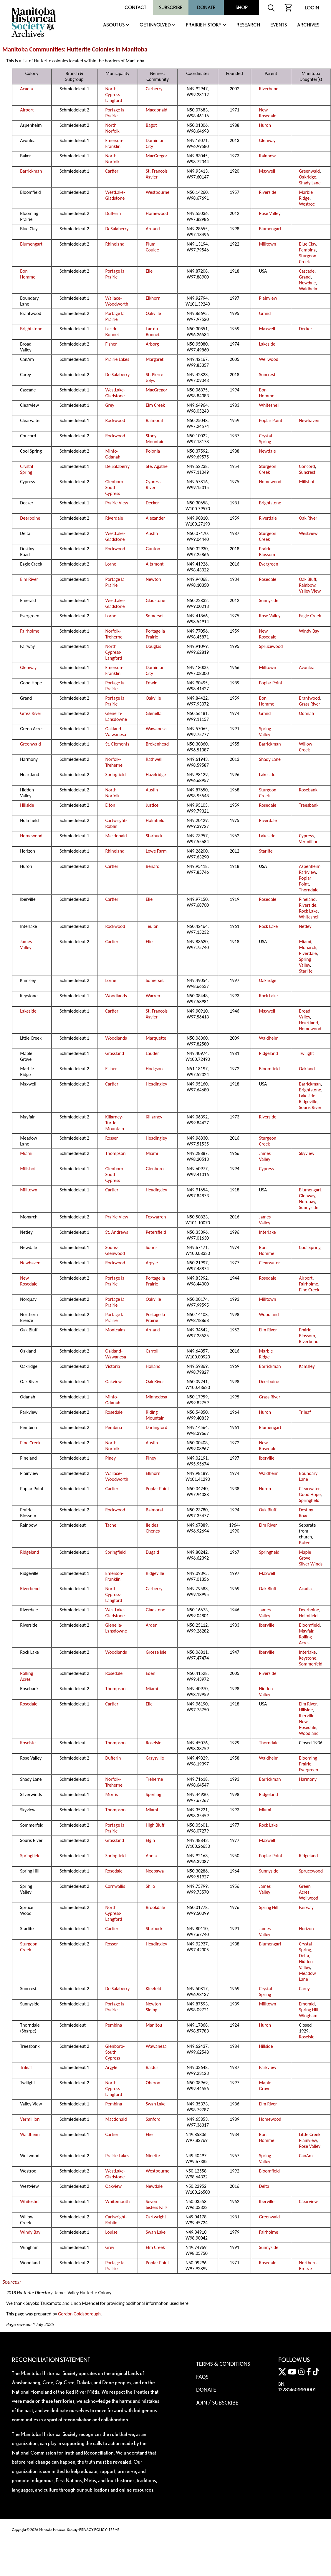 Image resolution: width=331 pixels, height=2576 pixels. Describe the element at coordinates (111, 171) in the screenshot. I see `Cartier` at that location.